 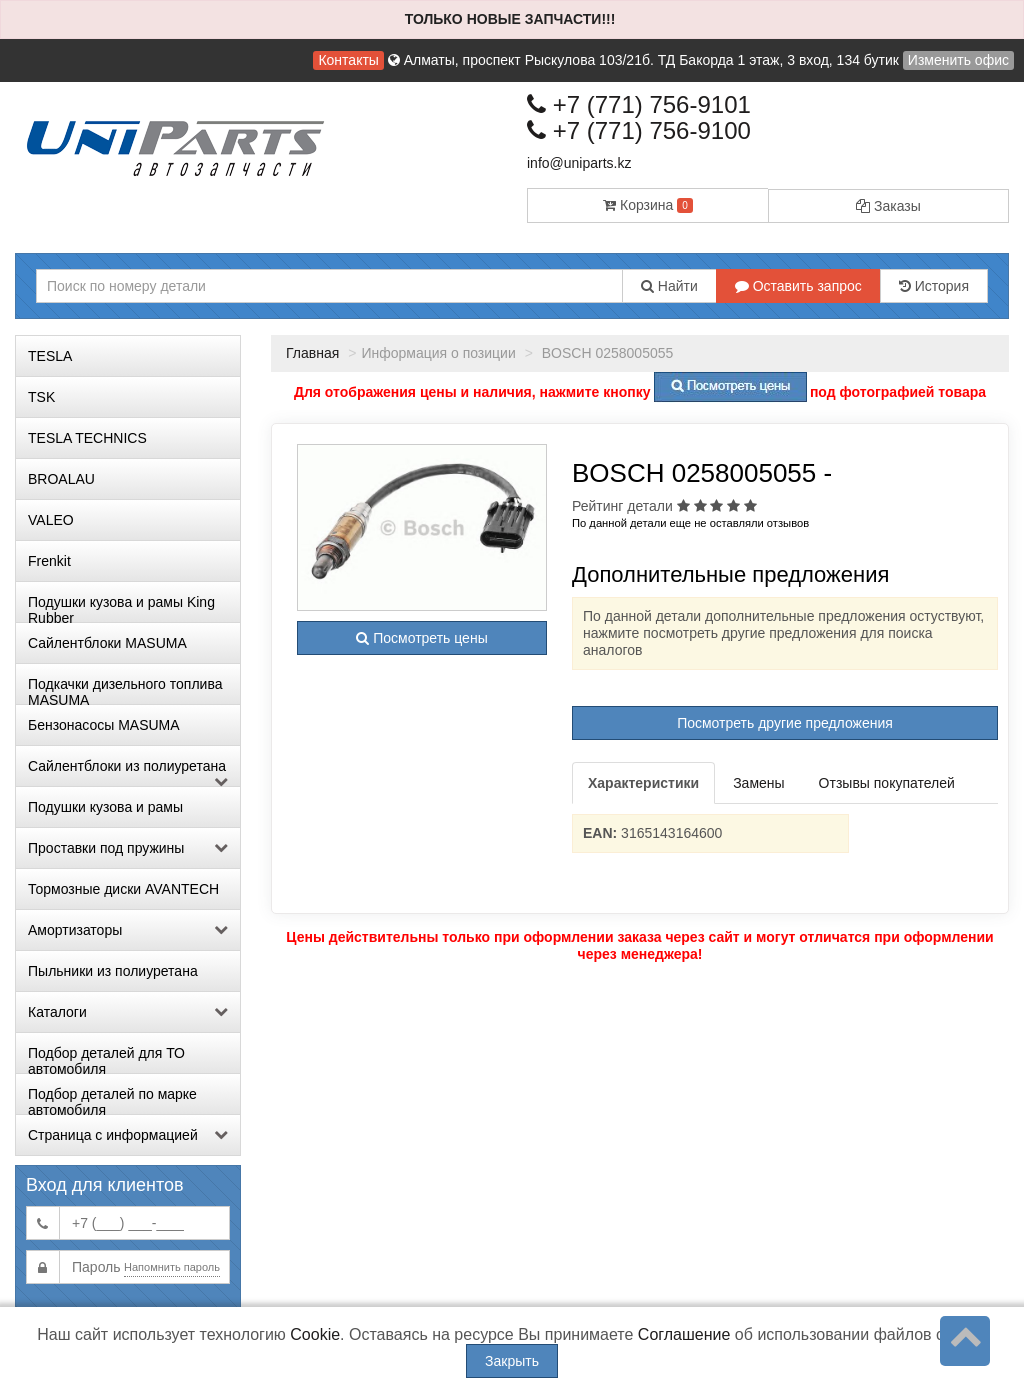 What do you see at coordinates (887, 783) in the screenshot?
I see `Отзывы покупателей` at bounding box center [887, 783].